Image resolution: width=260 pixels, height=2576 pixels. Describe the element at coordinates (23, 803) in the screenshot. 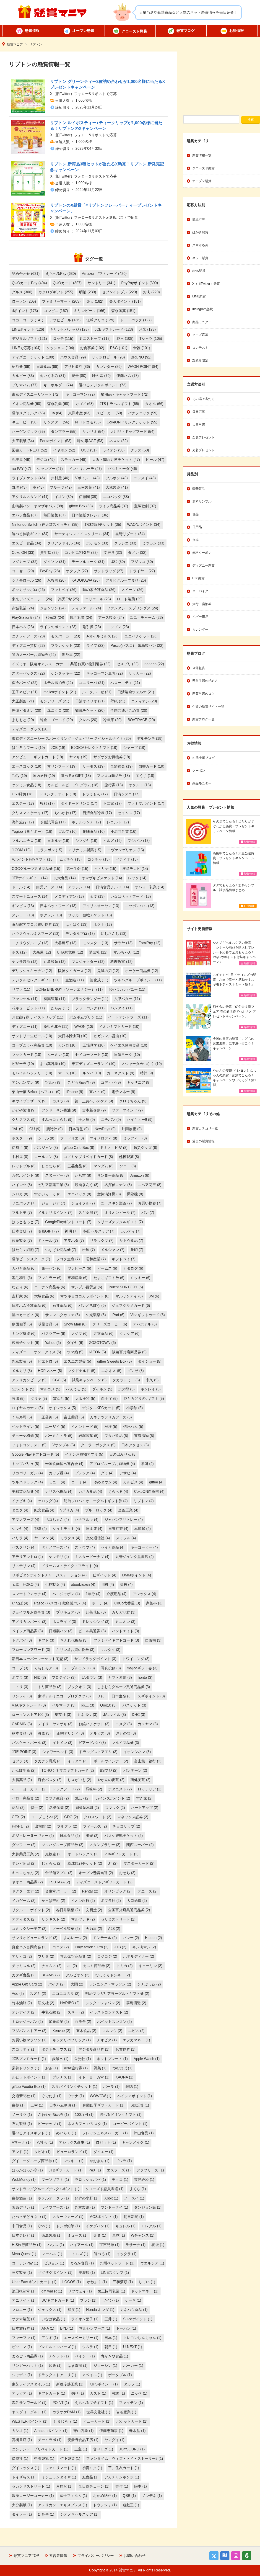

I see `エステー (17)` at that location.